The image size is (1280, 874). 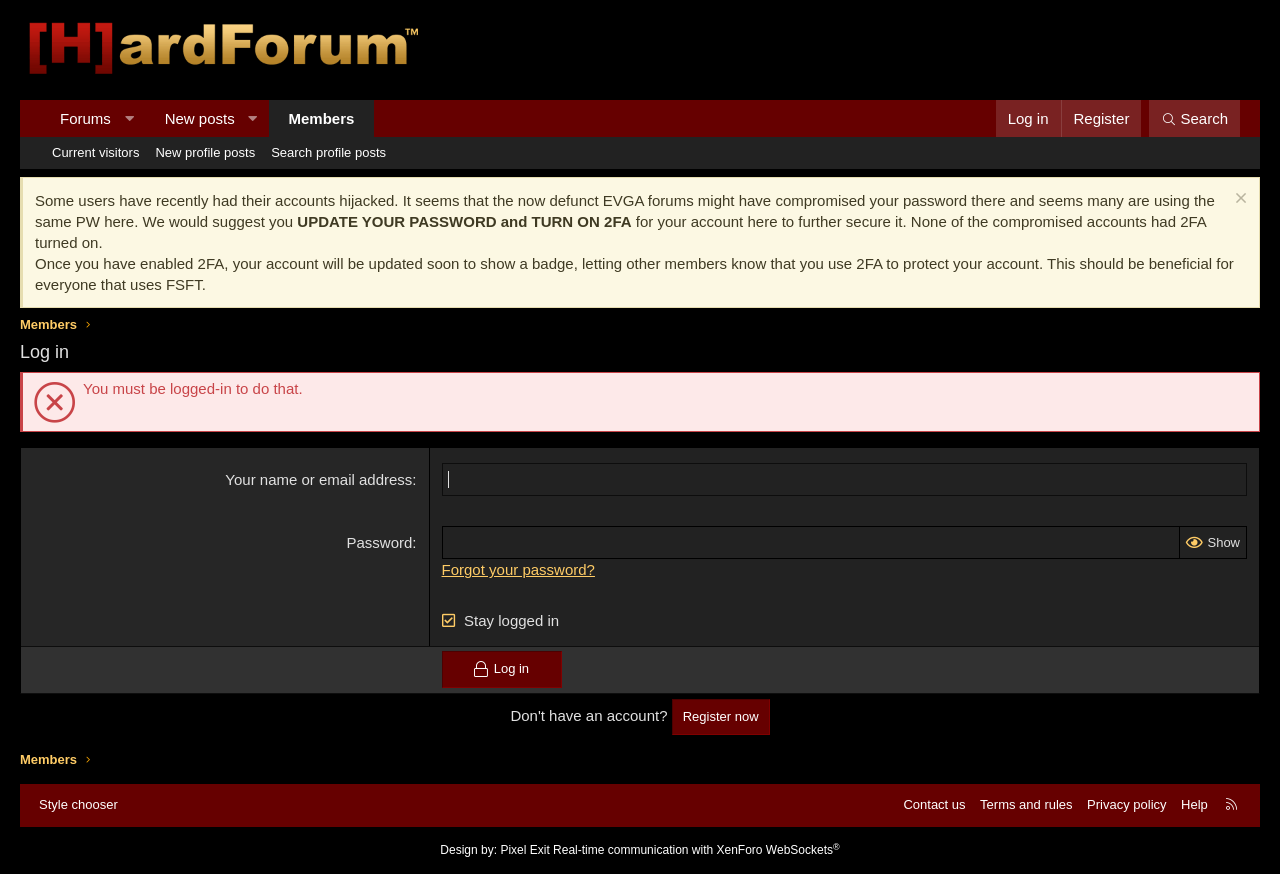 I want to click on [Dismiss notice], so click(x=1238, y=200).